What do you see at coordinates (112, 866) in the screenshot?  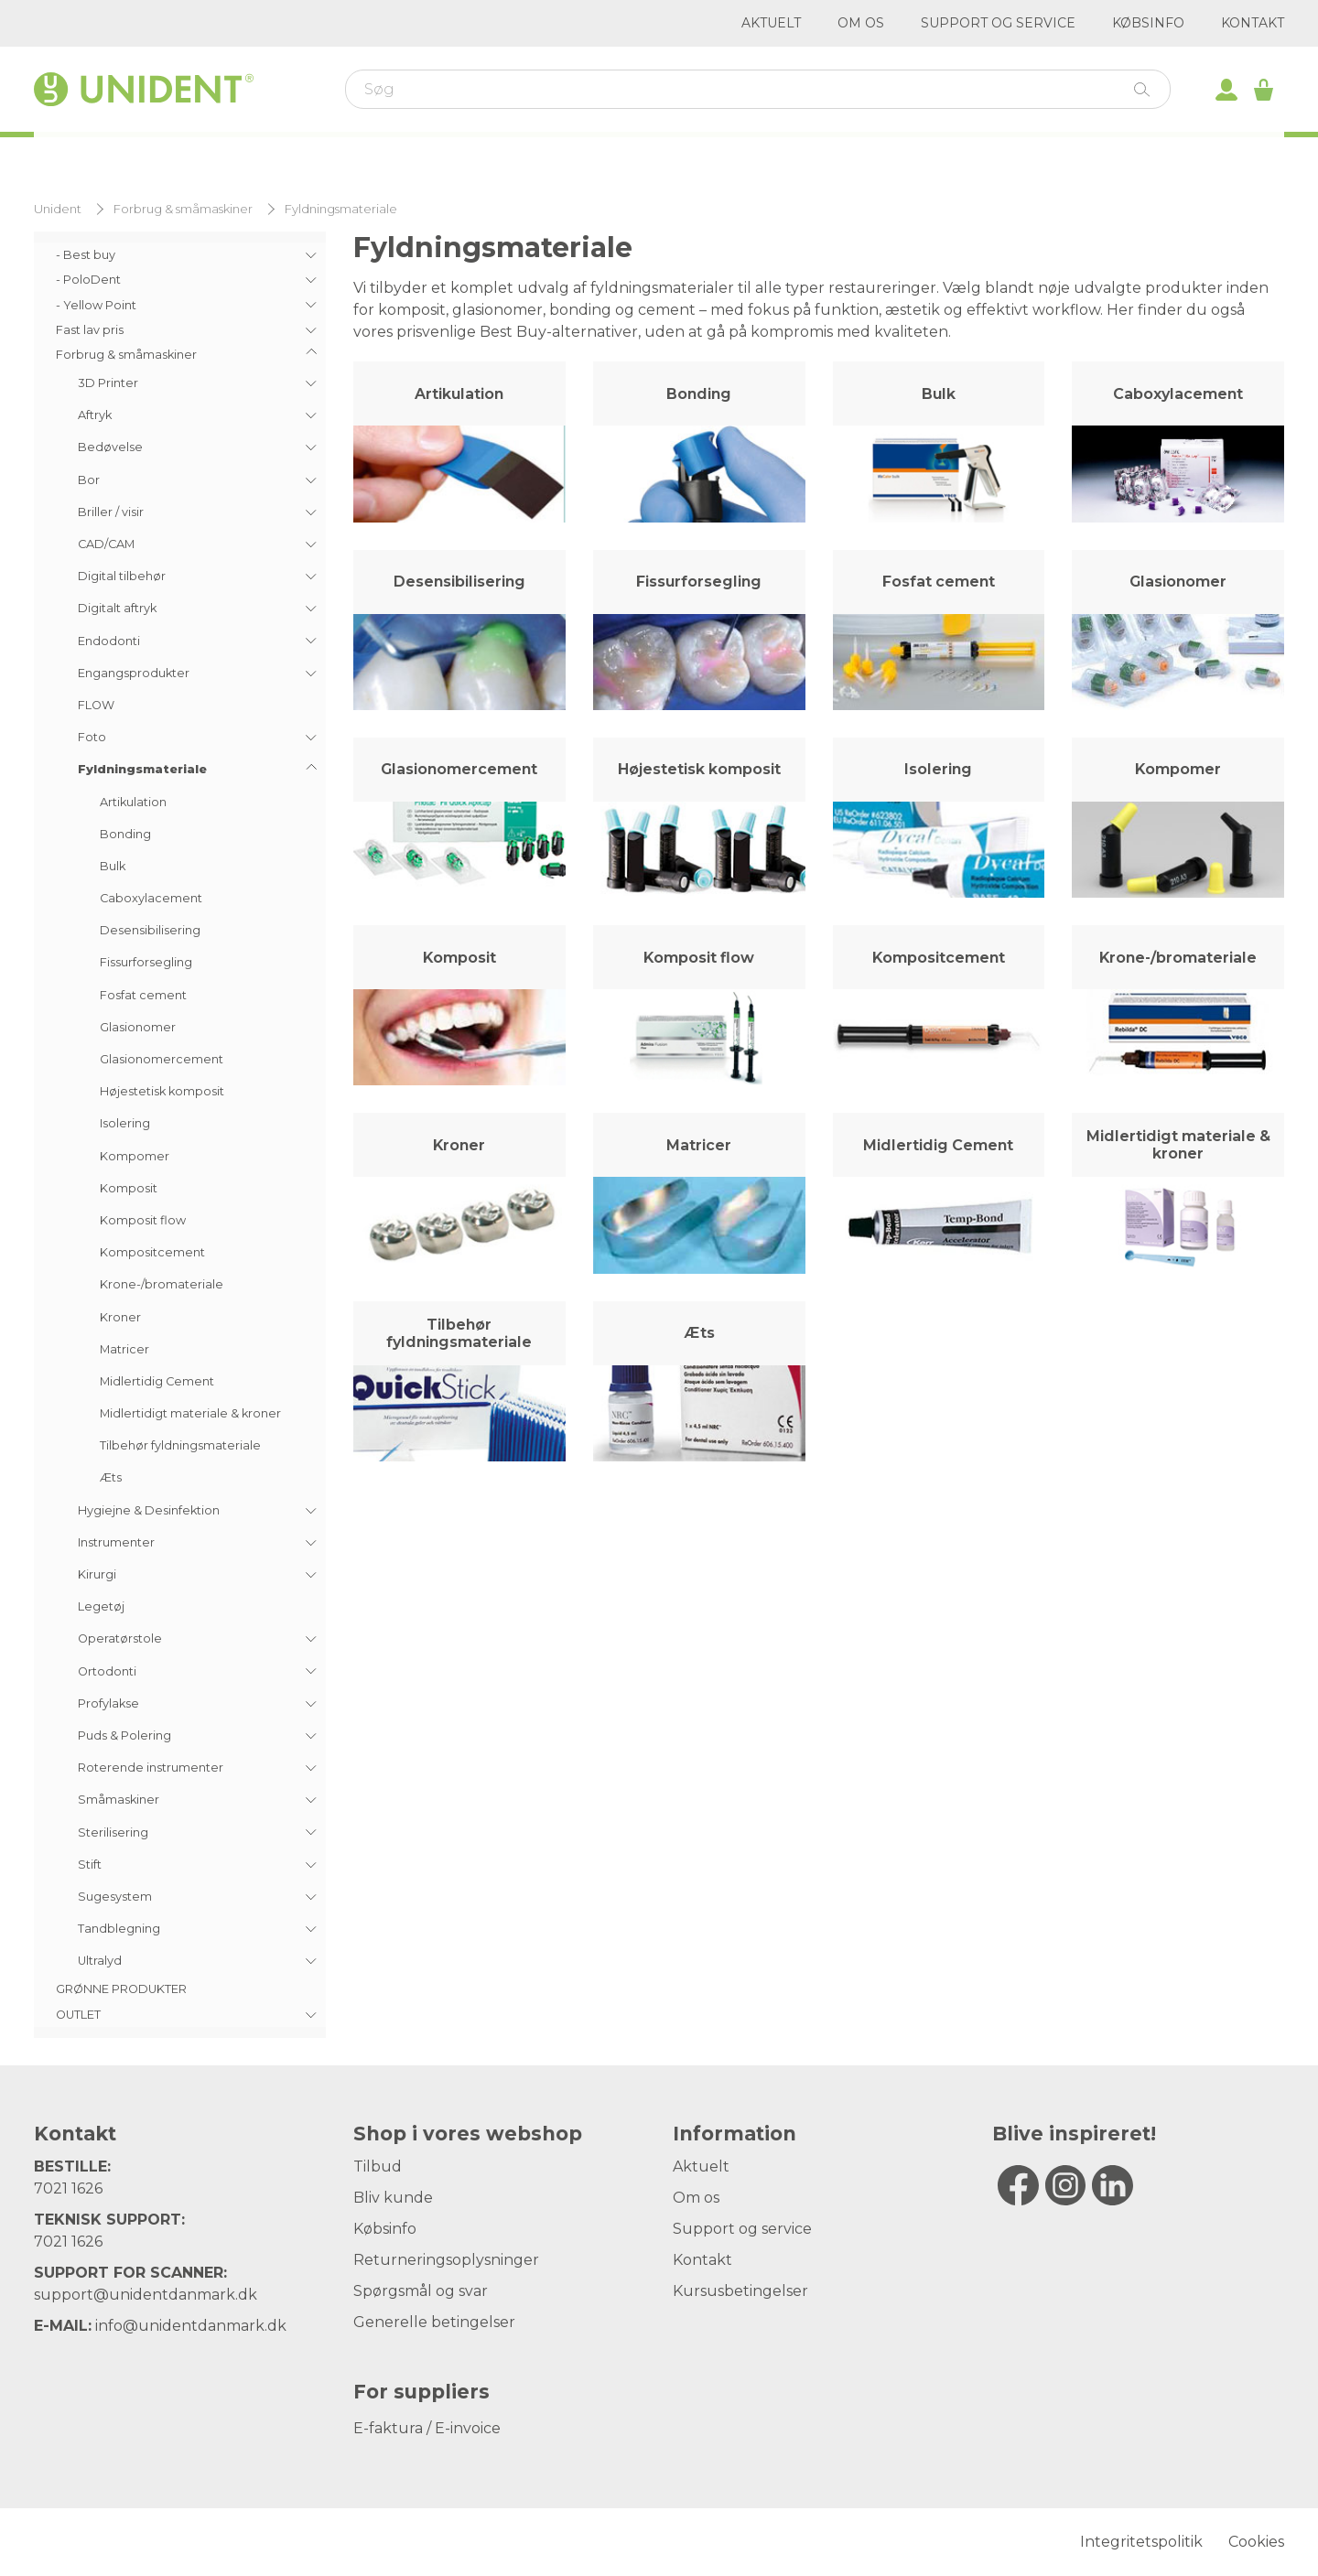 I see `Bulk [menuitem]` at bounding box center [112, 866].